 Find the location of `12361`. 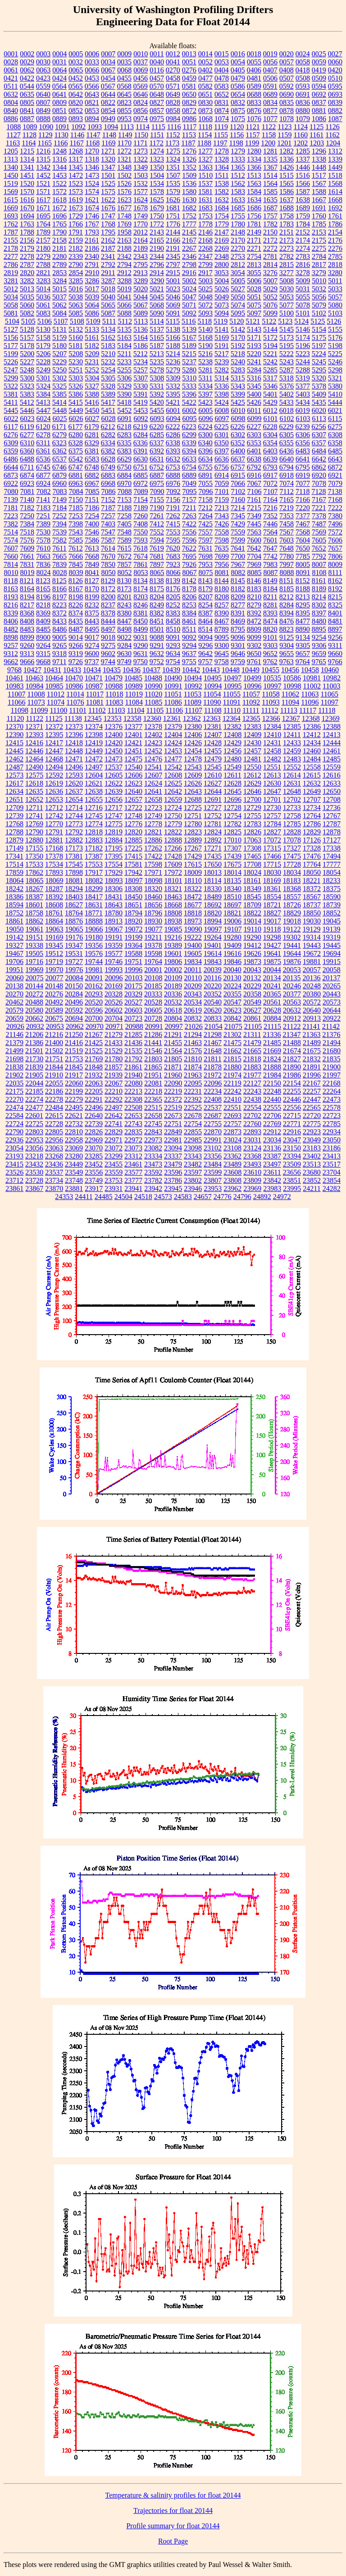

12361 is located at coordinates (172, 718).